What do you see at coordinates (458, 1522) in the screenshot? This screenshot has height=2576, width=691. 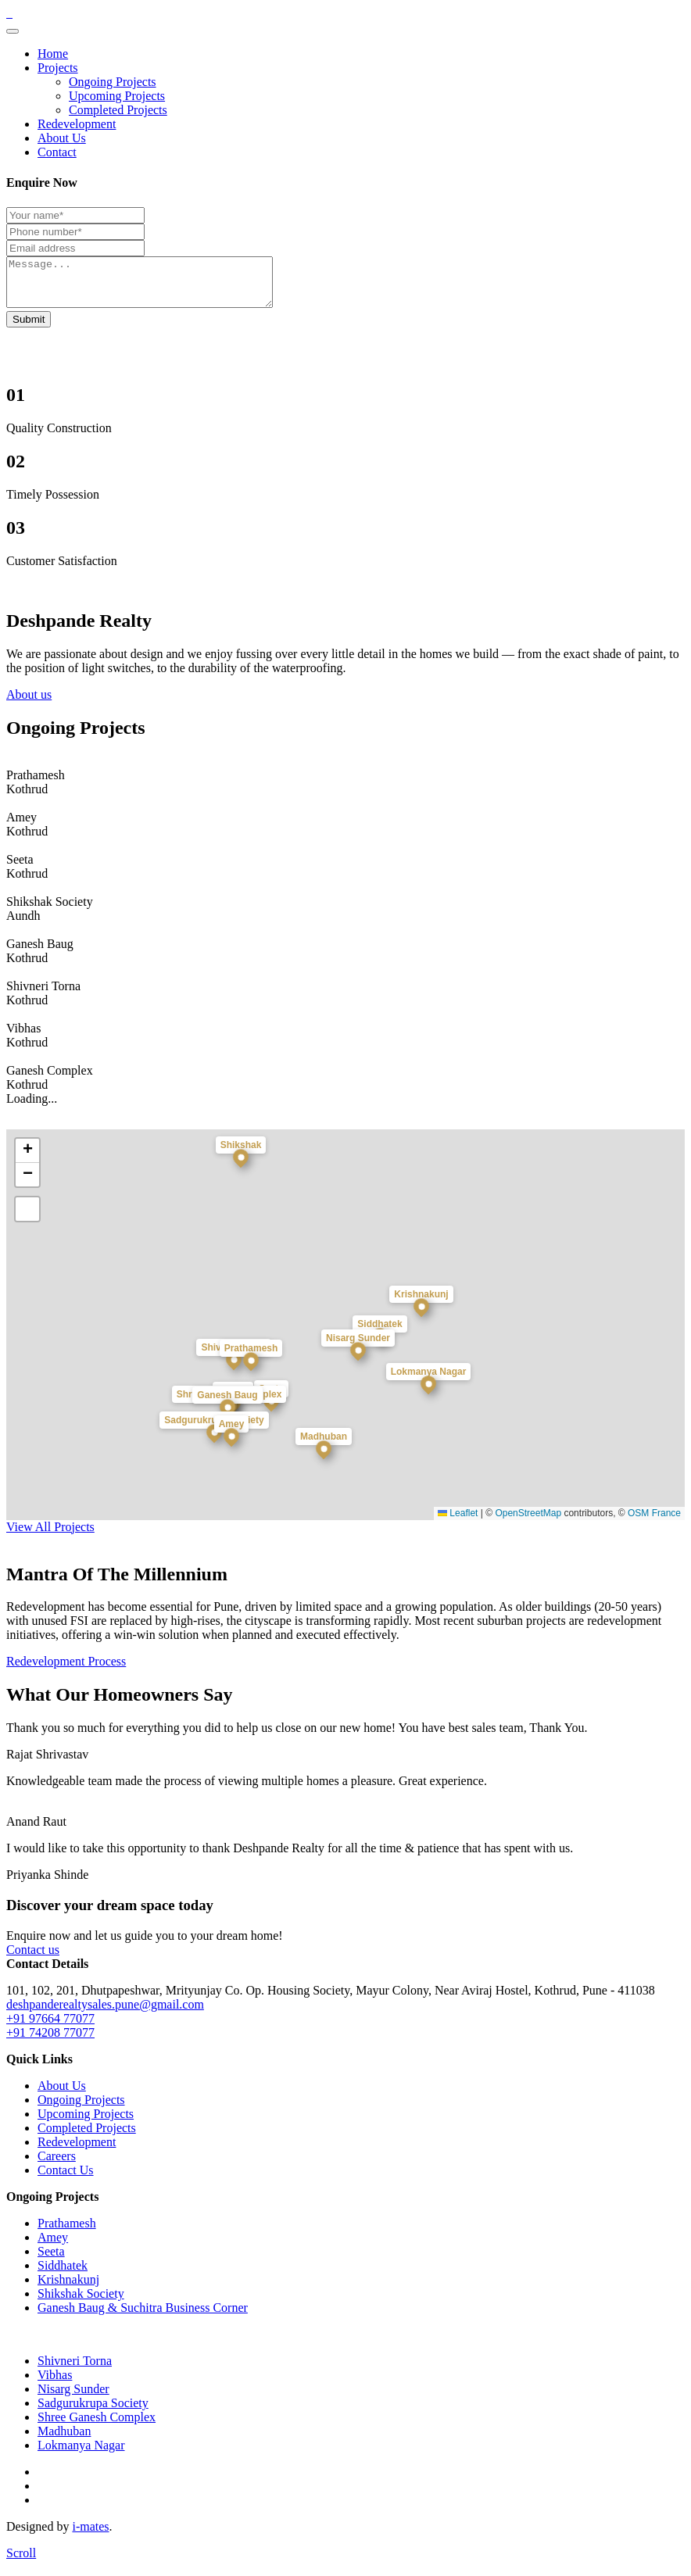 I see `Leaflet` at bounding box center [458, 1522].